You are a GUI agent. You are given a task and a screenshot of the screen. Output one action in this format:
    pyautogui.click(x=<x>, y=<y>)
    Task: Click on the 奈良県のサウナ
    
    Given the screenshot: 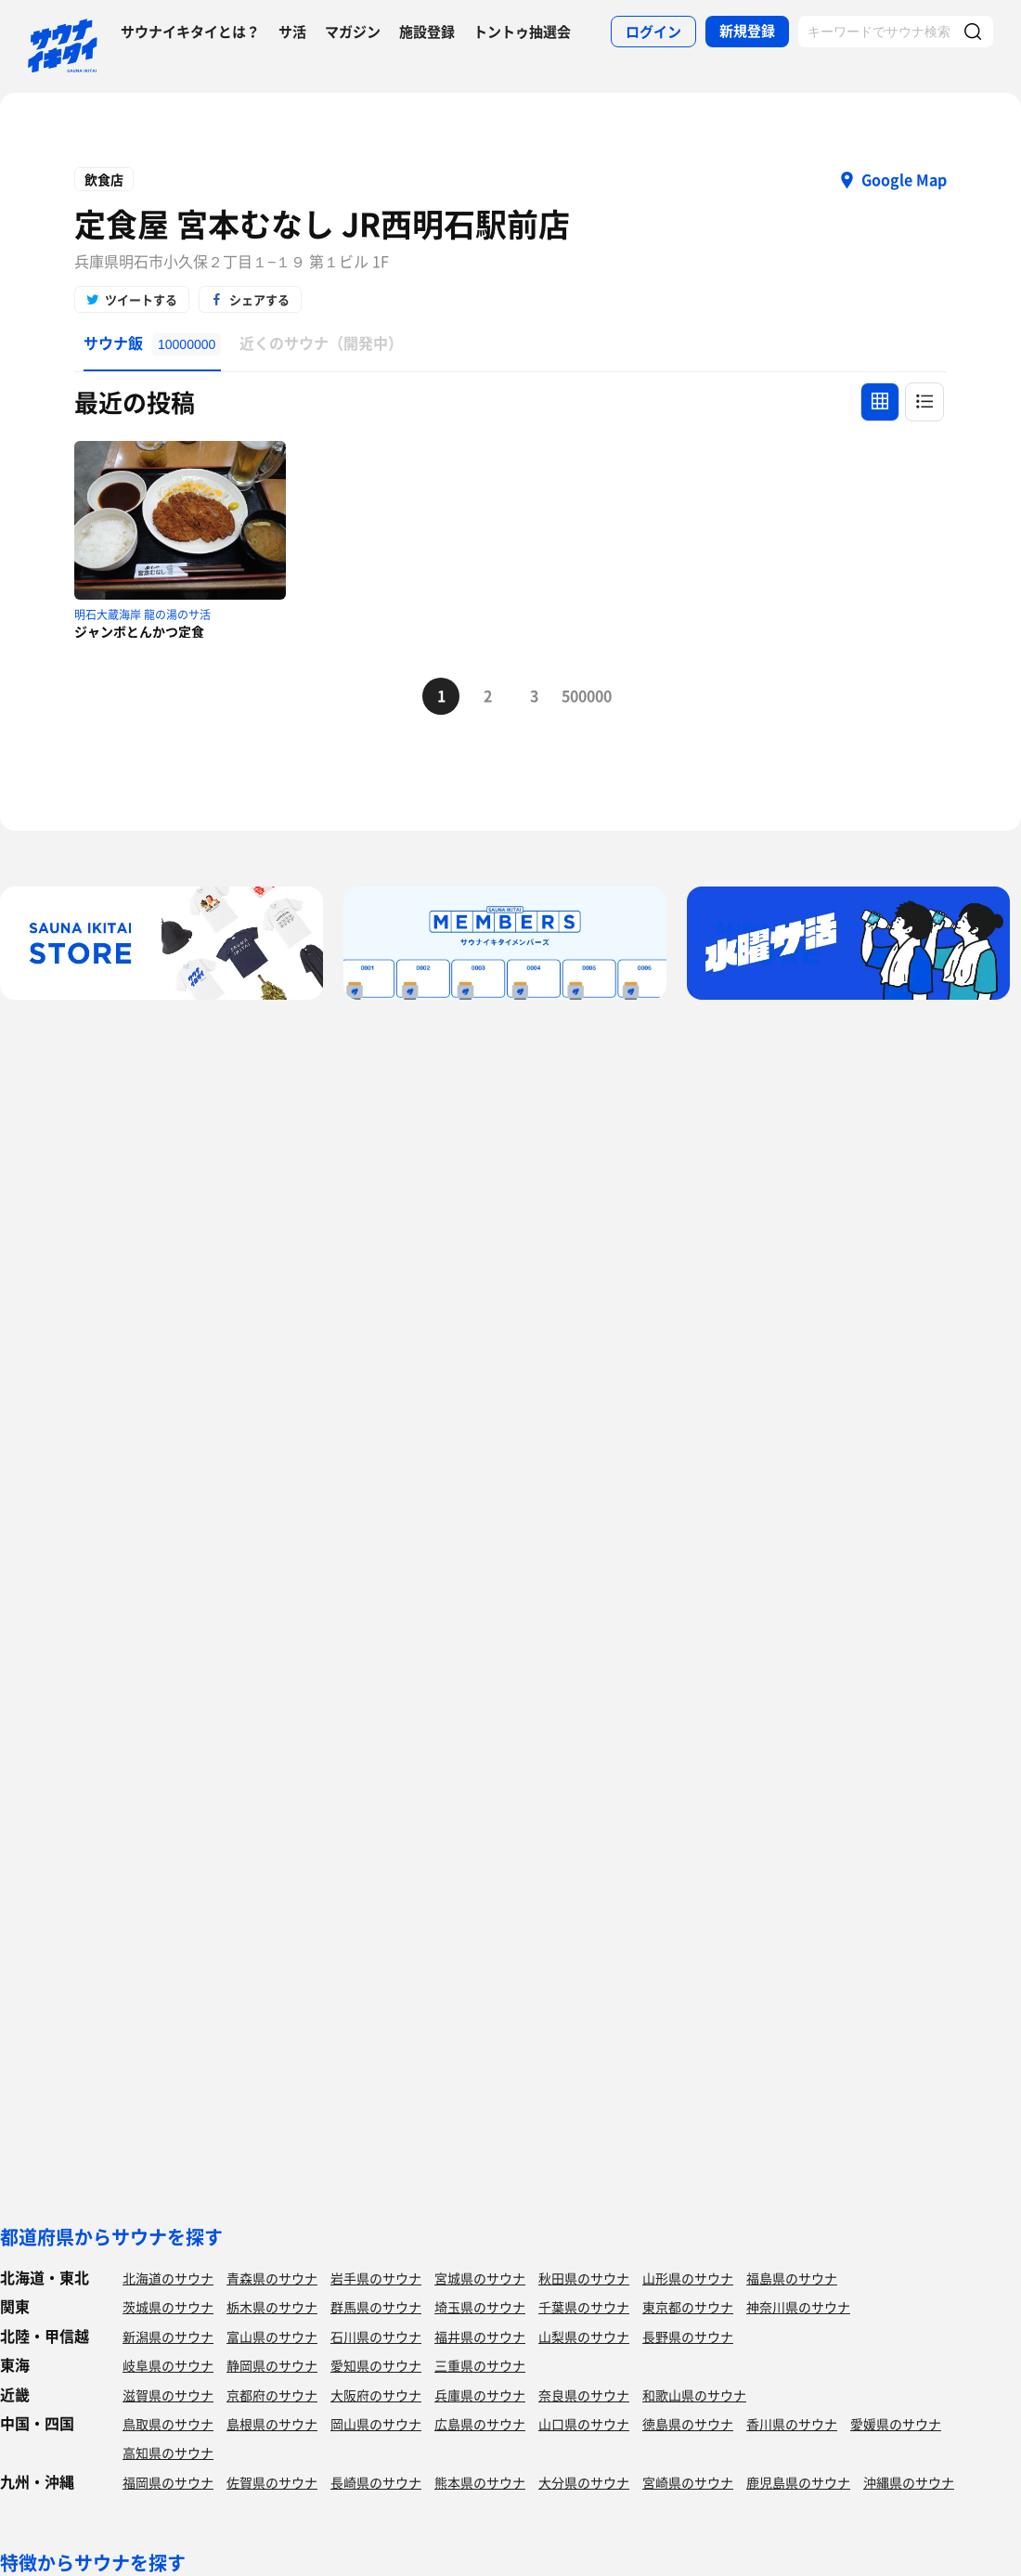 What is the action you would take?
    pyautogui.click(x=583, y=2395)
    